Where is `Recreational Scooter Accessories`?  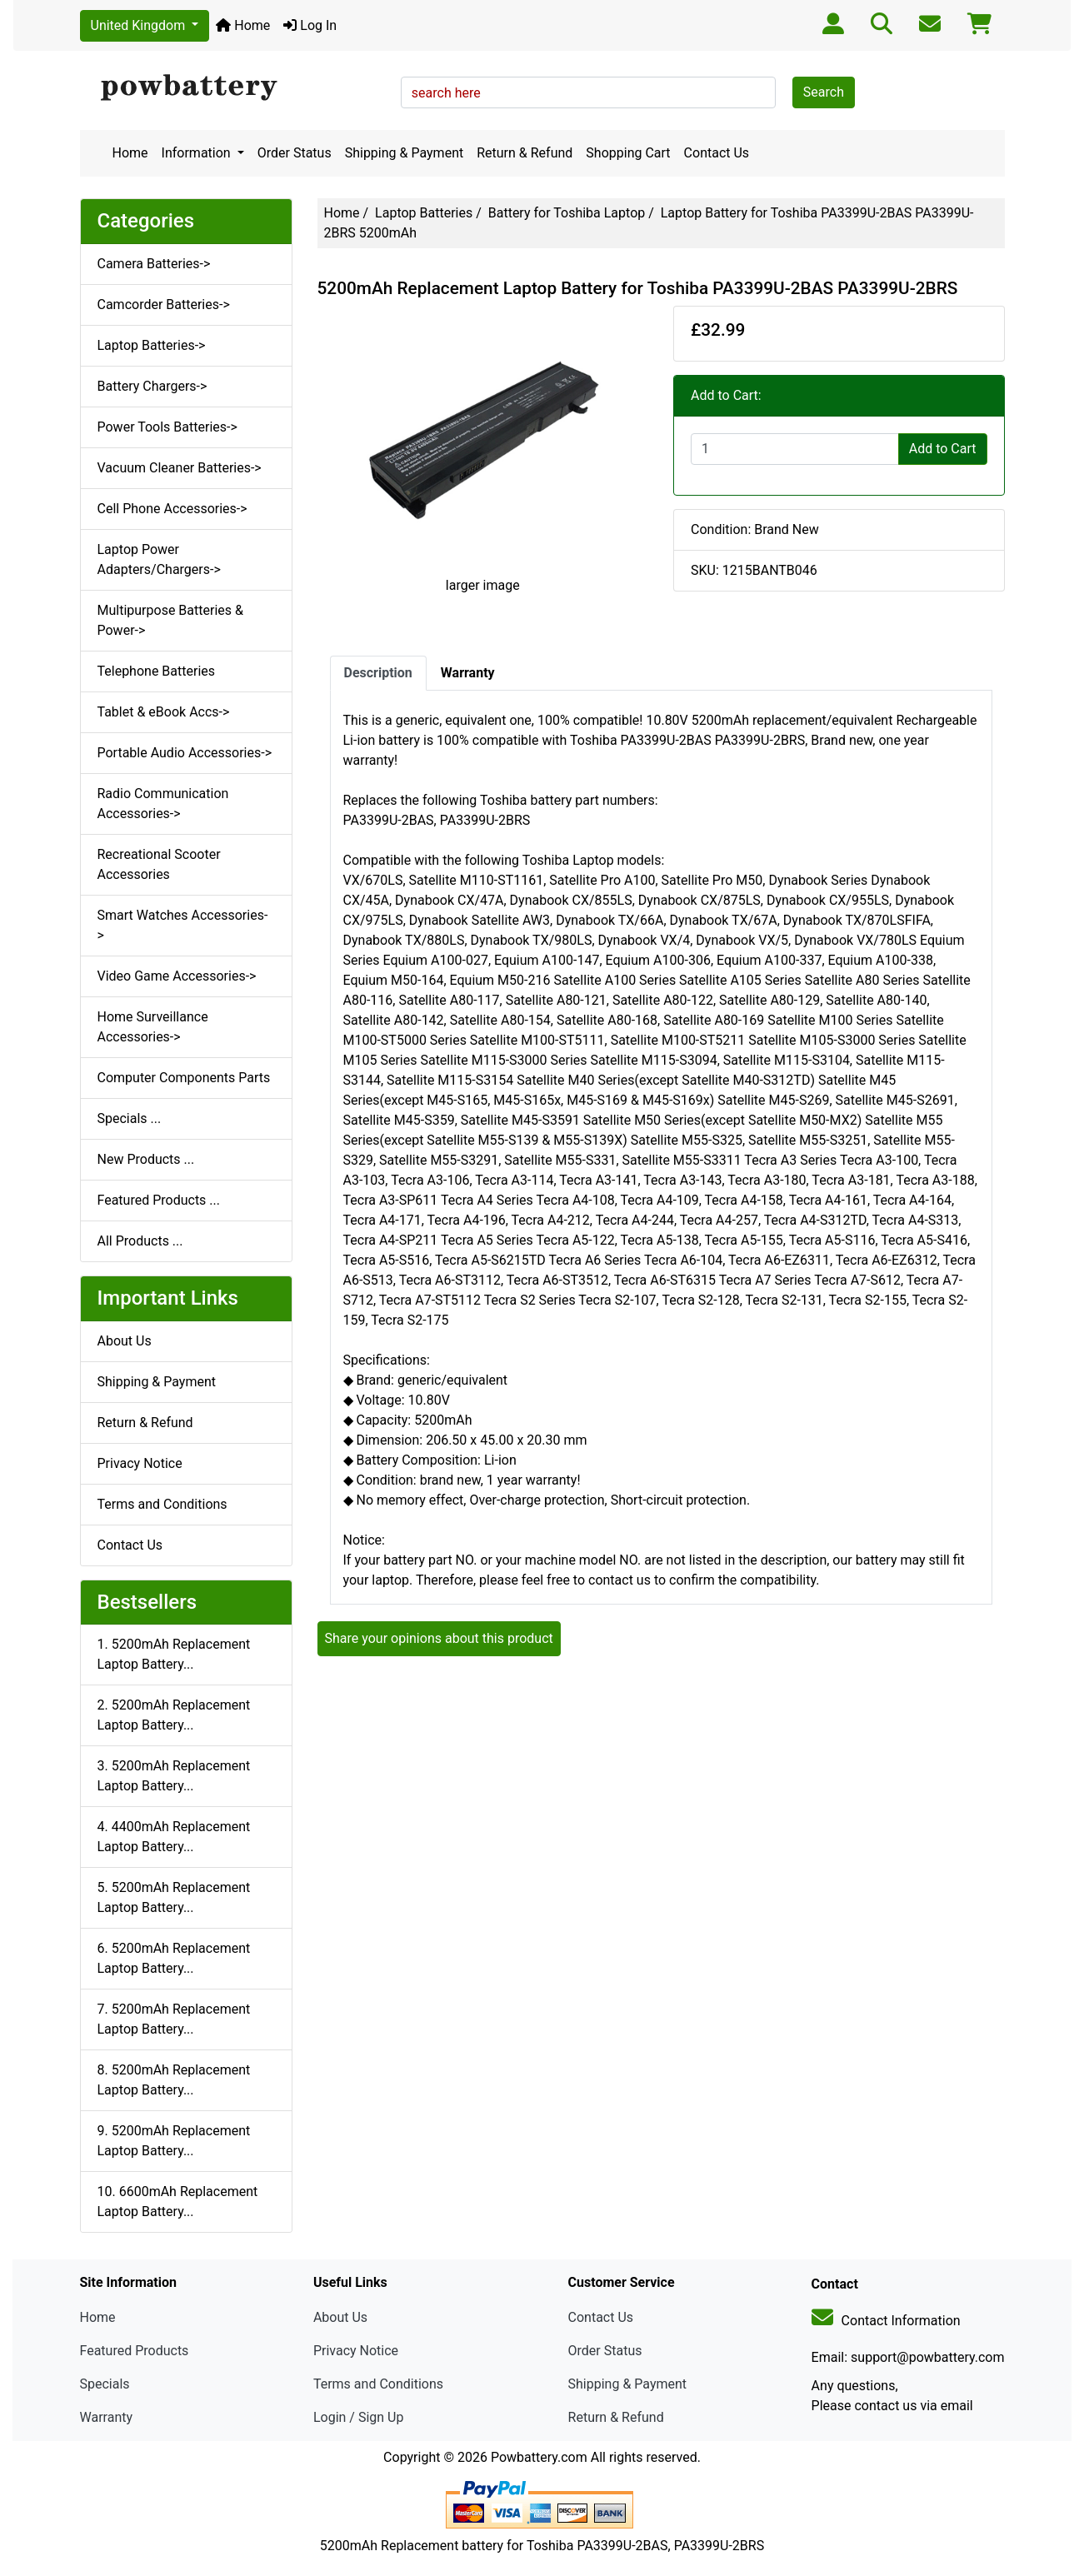 Recreational Scooter Accessories is located at coordinates (159, 864).